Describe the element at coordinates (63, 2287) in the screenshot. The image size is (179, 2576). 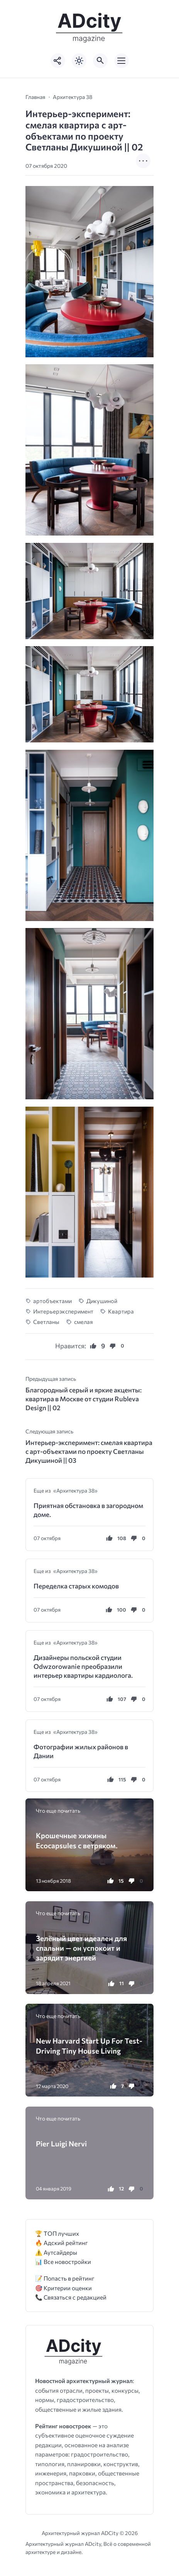
I see `🎯 Критерии оценки` at that location.